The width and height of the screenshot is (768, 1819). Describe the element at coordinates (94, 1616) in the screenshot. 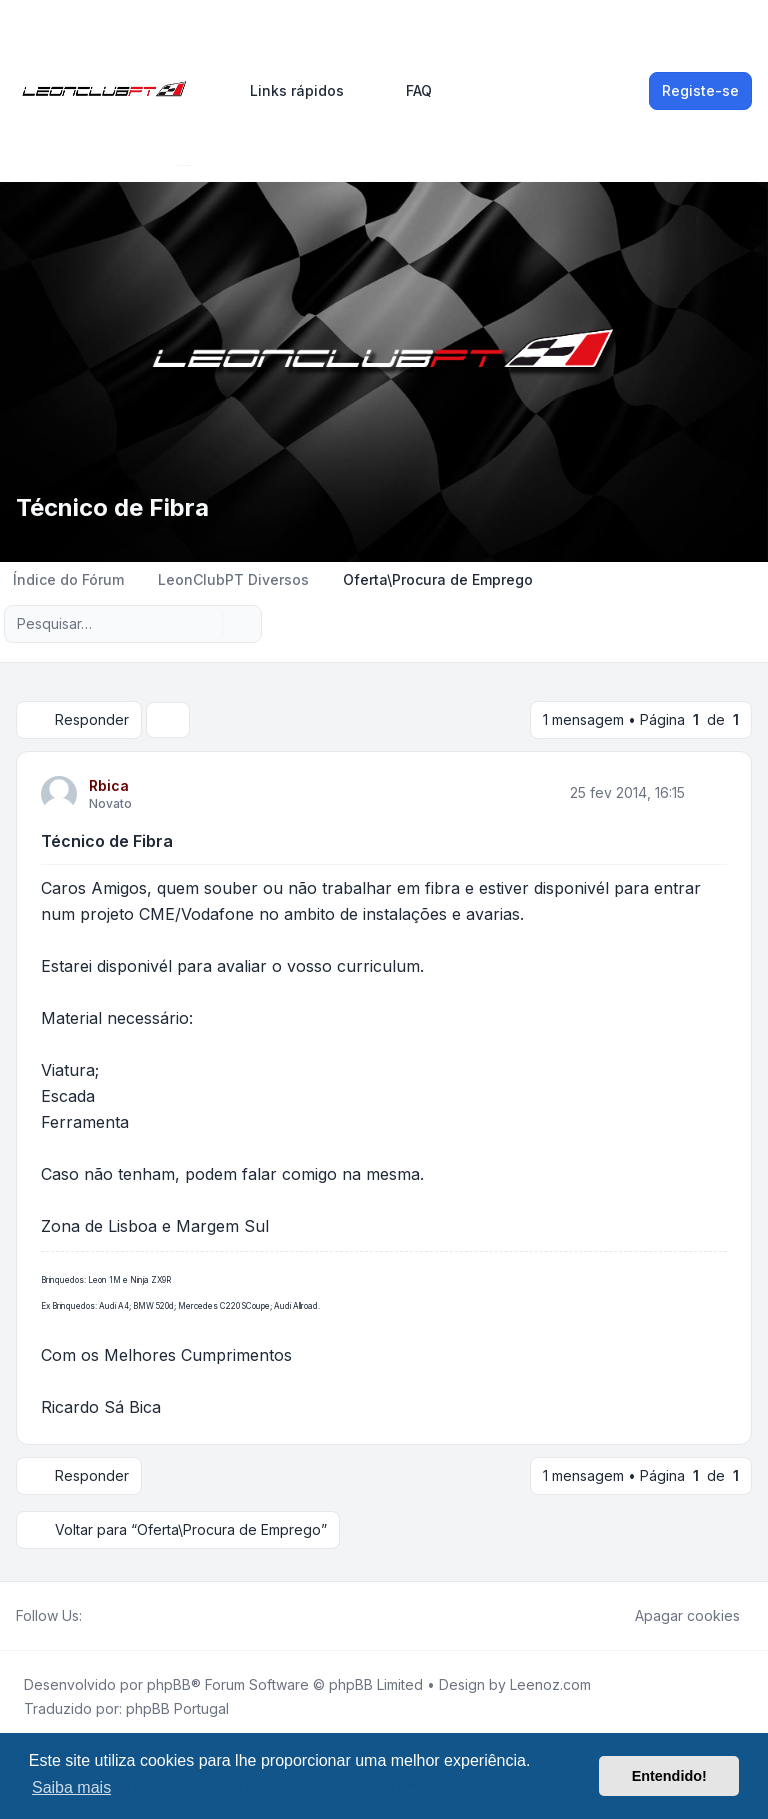

I see `[Facebook]` at that location.